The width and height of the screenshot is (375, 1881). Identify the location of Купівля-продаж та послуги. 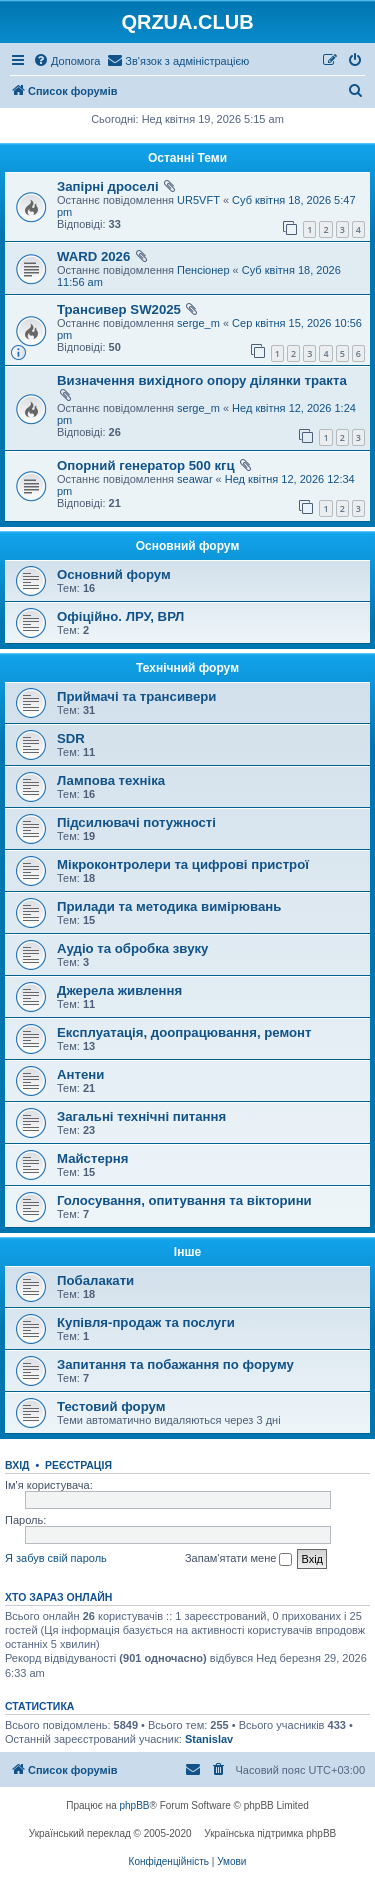
(146, 1322).